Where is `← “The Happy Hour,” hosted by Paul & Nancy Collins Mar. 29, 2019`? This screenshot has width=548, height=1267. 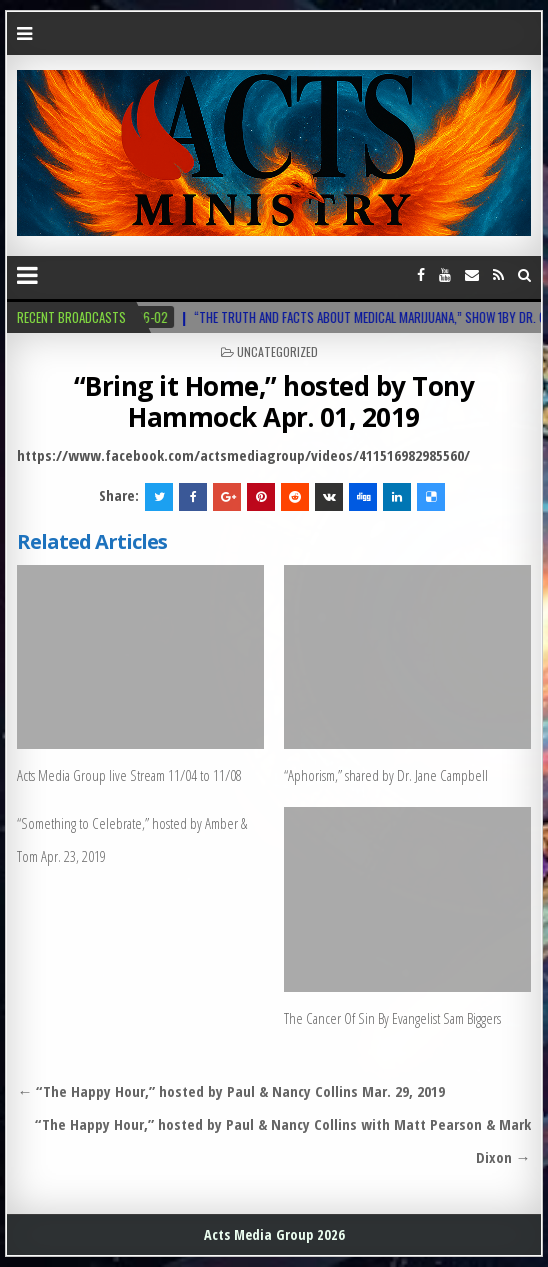
← “The Happy Hour,” hosted by Paul & Nancy Collins Mar. 29, 2019 is located at coordinates (231, 1091).